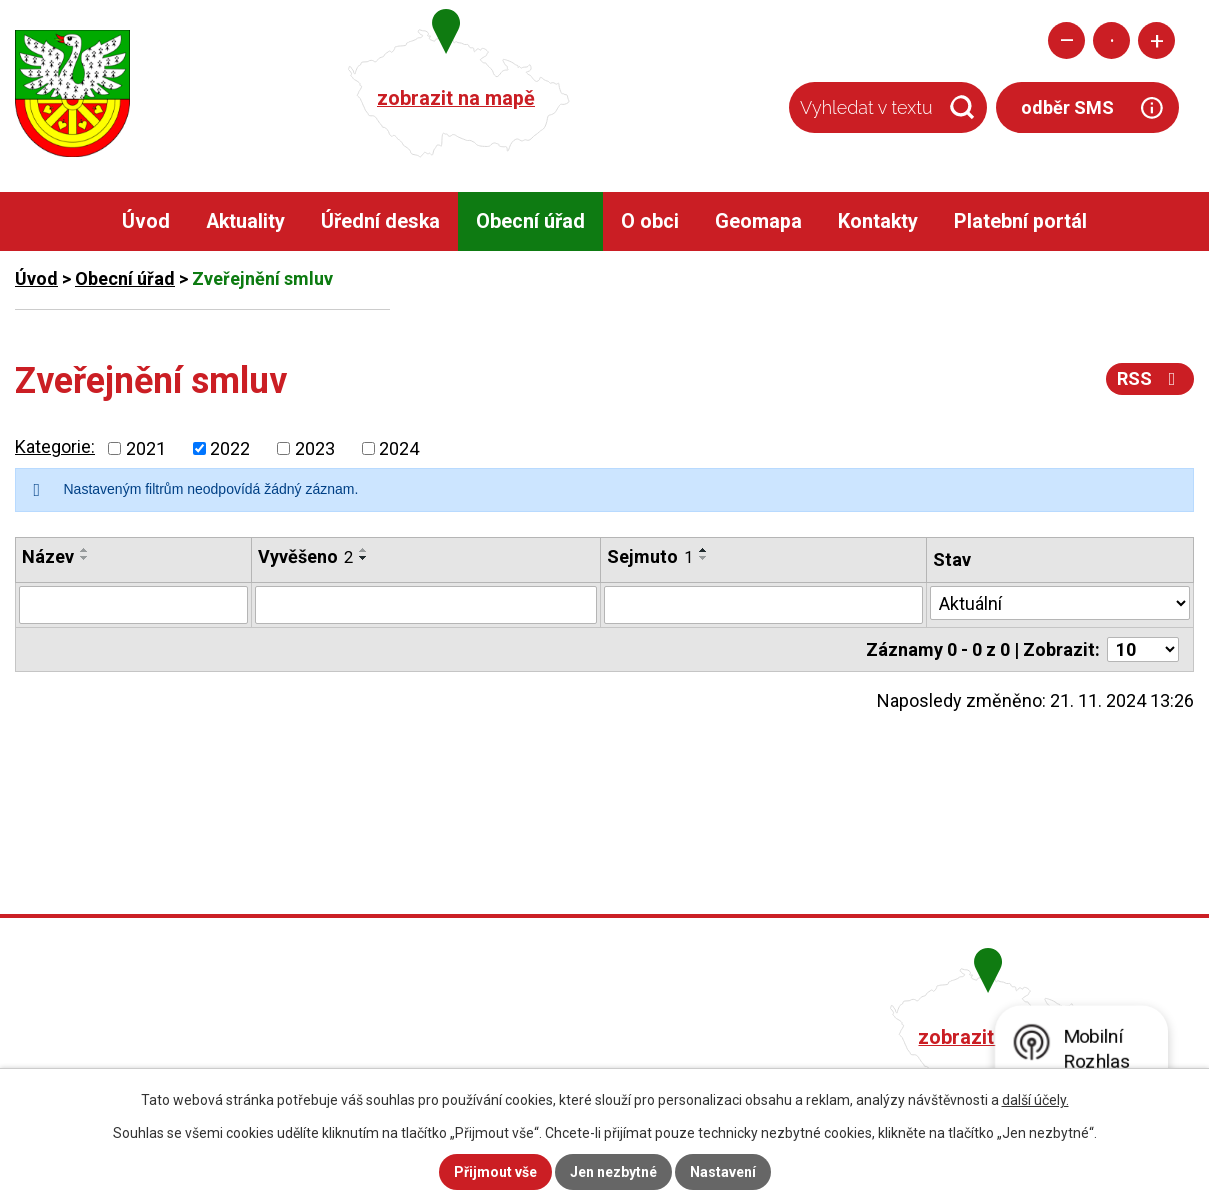 The width and height of the screenshot is (1209, 1200). Describe the element at coordinates (613, 1172) in the screenshot. I see `Jen nezbytné` at that location.